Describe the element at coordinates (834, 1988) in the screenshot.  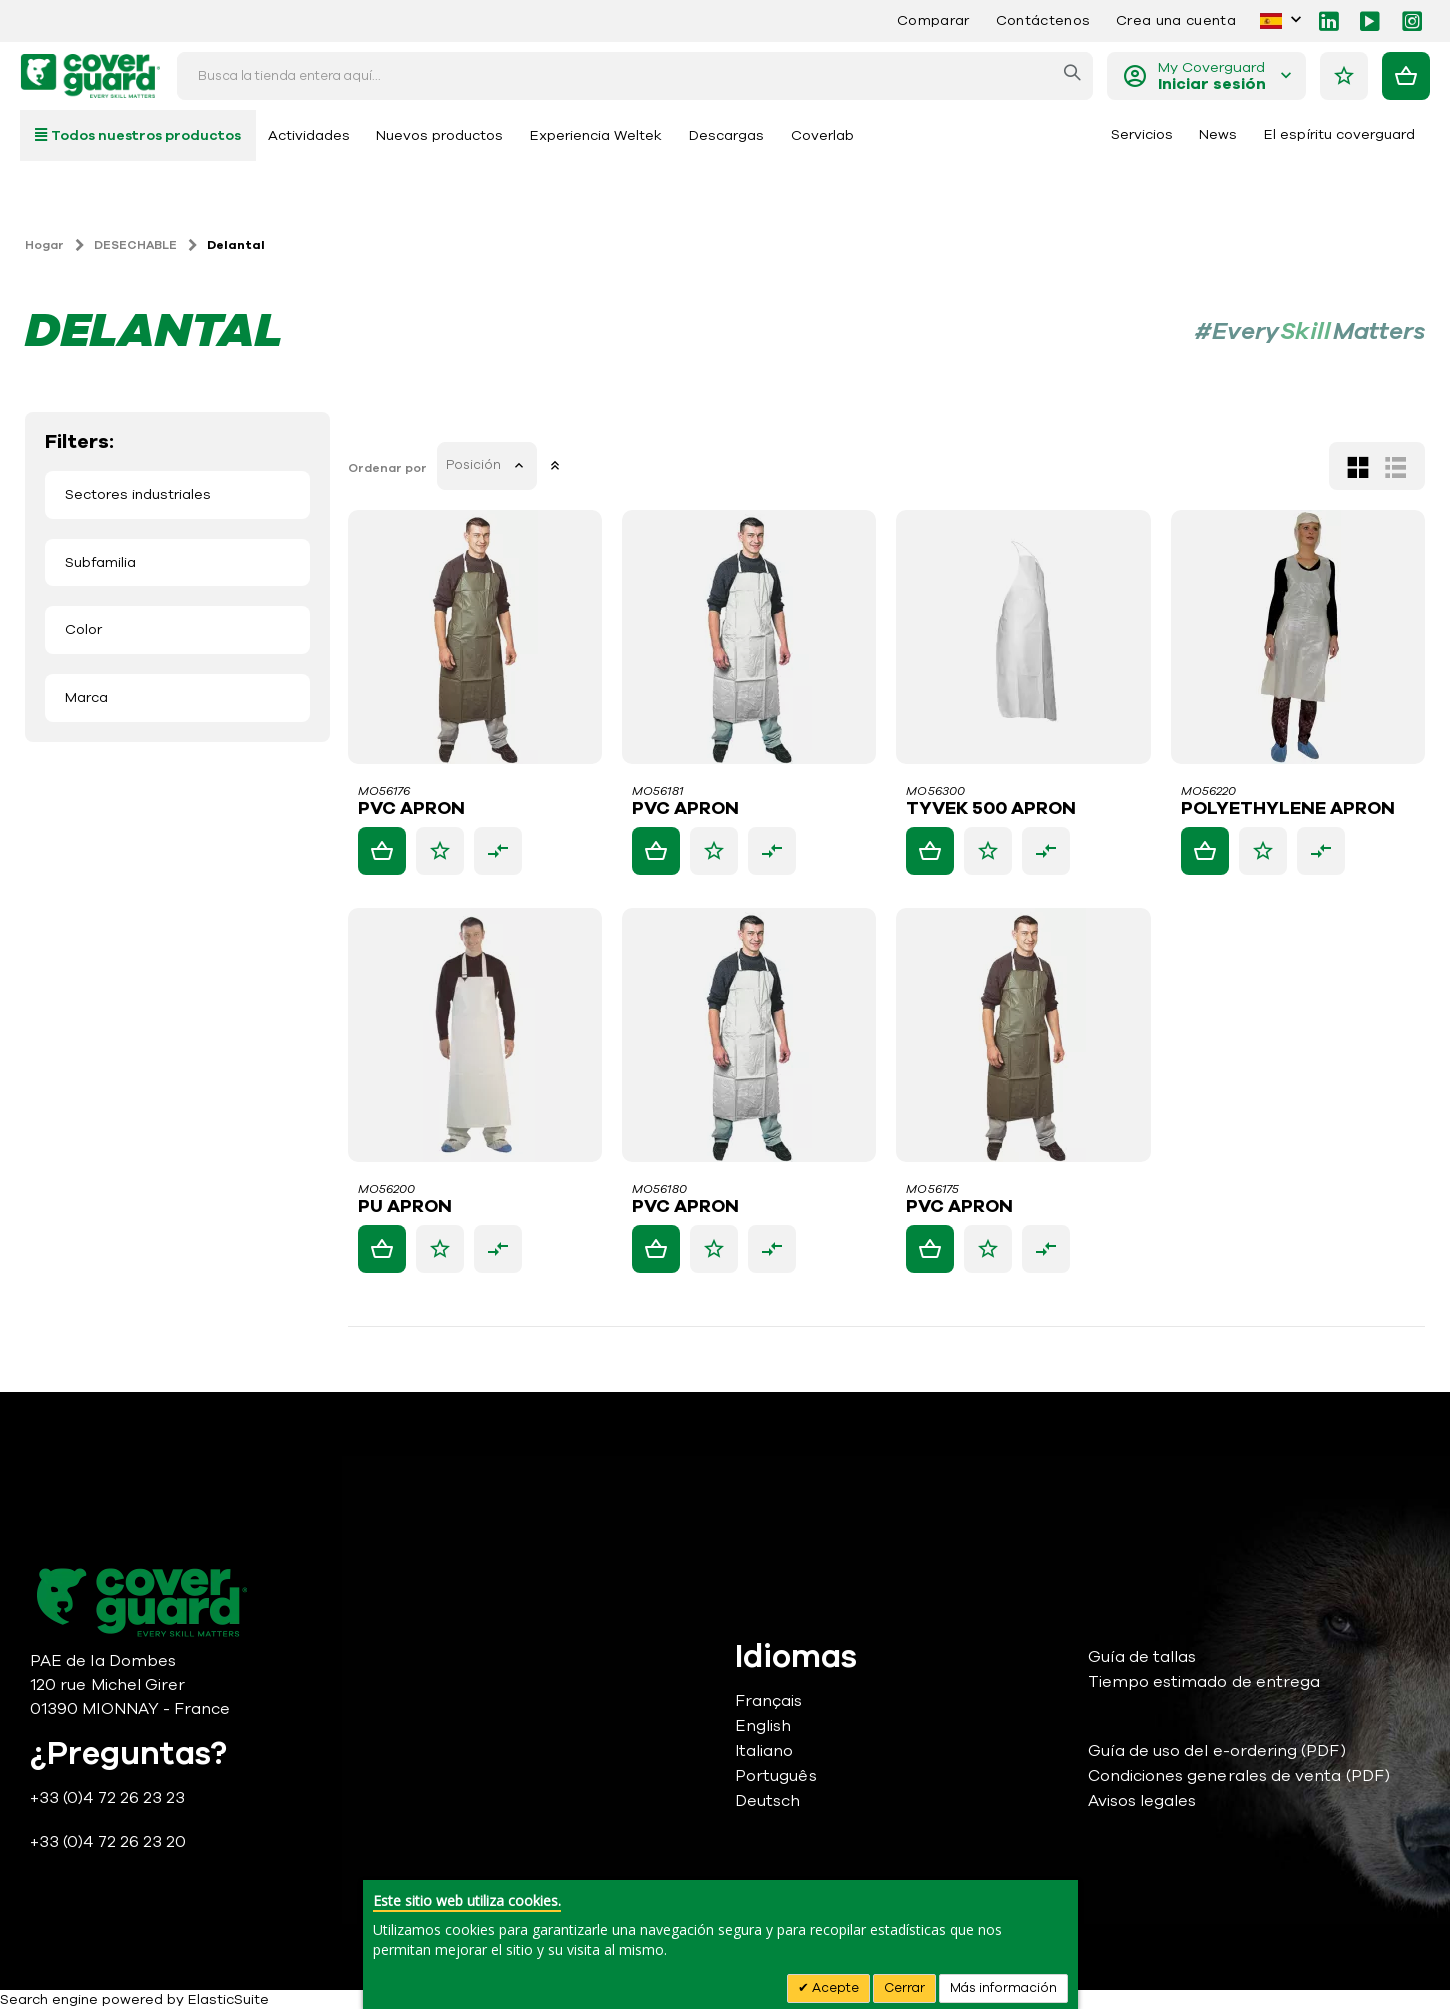
I see `Acepte` at that location.